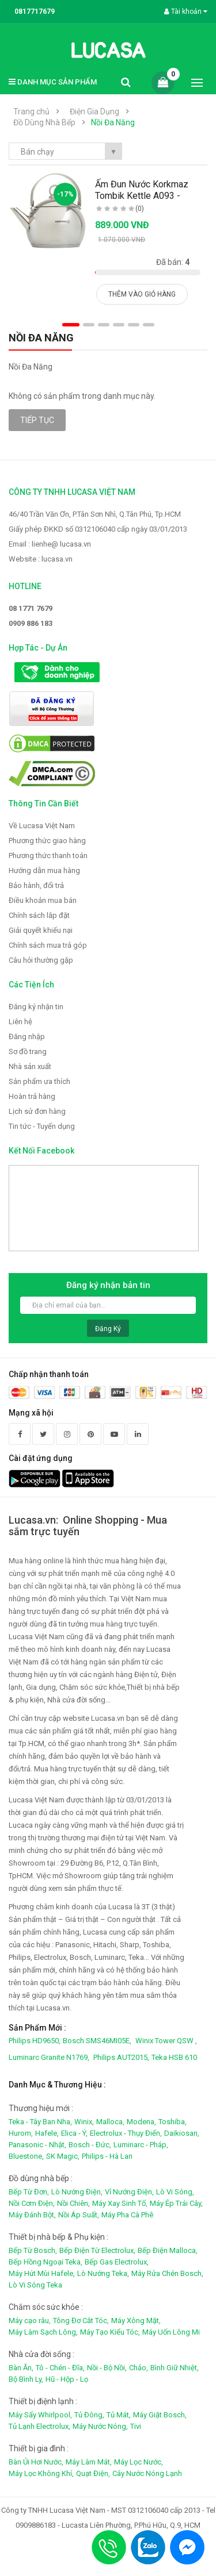  Describe the element at coordinates (138, 2367) in the screenshot. I see `Chảo,` at that location.